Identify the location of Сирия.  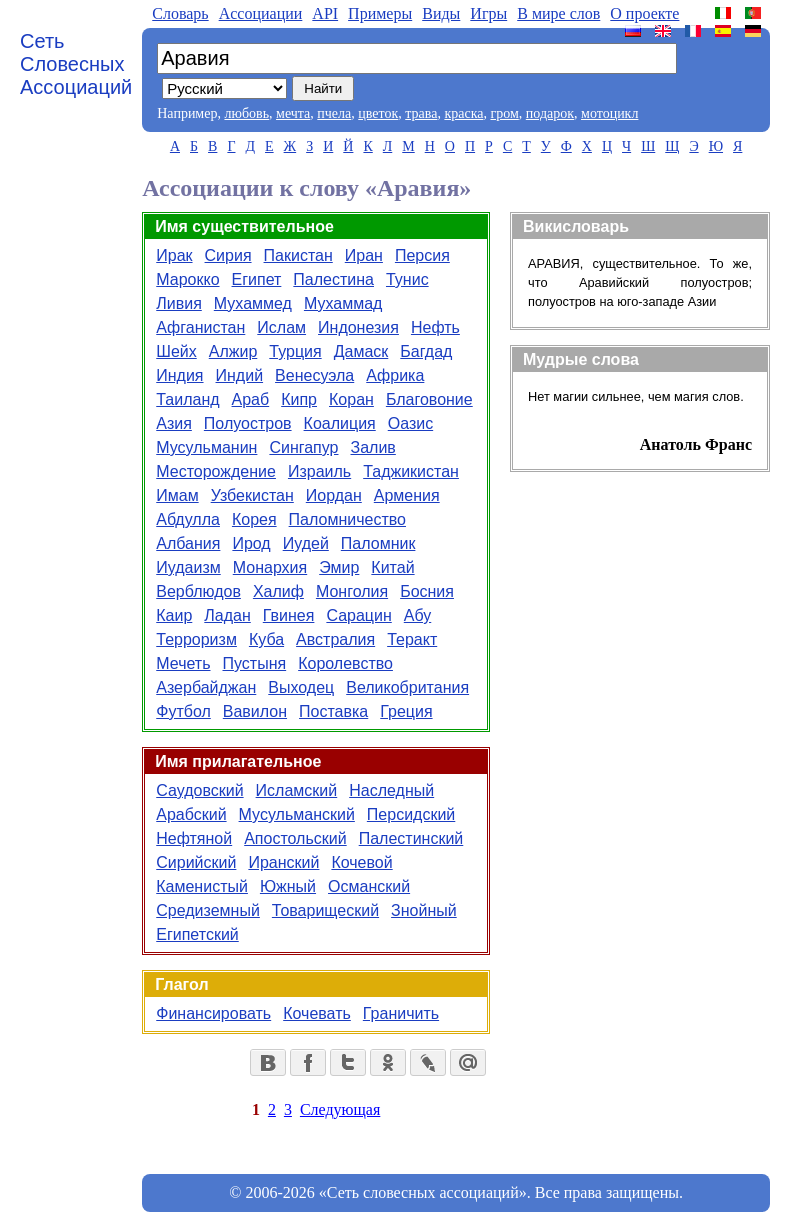
(228, 255).